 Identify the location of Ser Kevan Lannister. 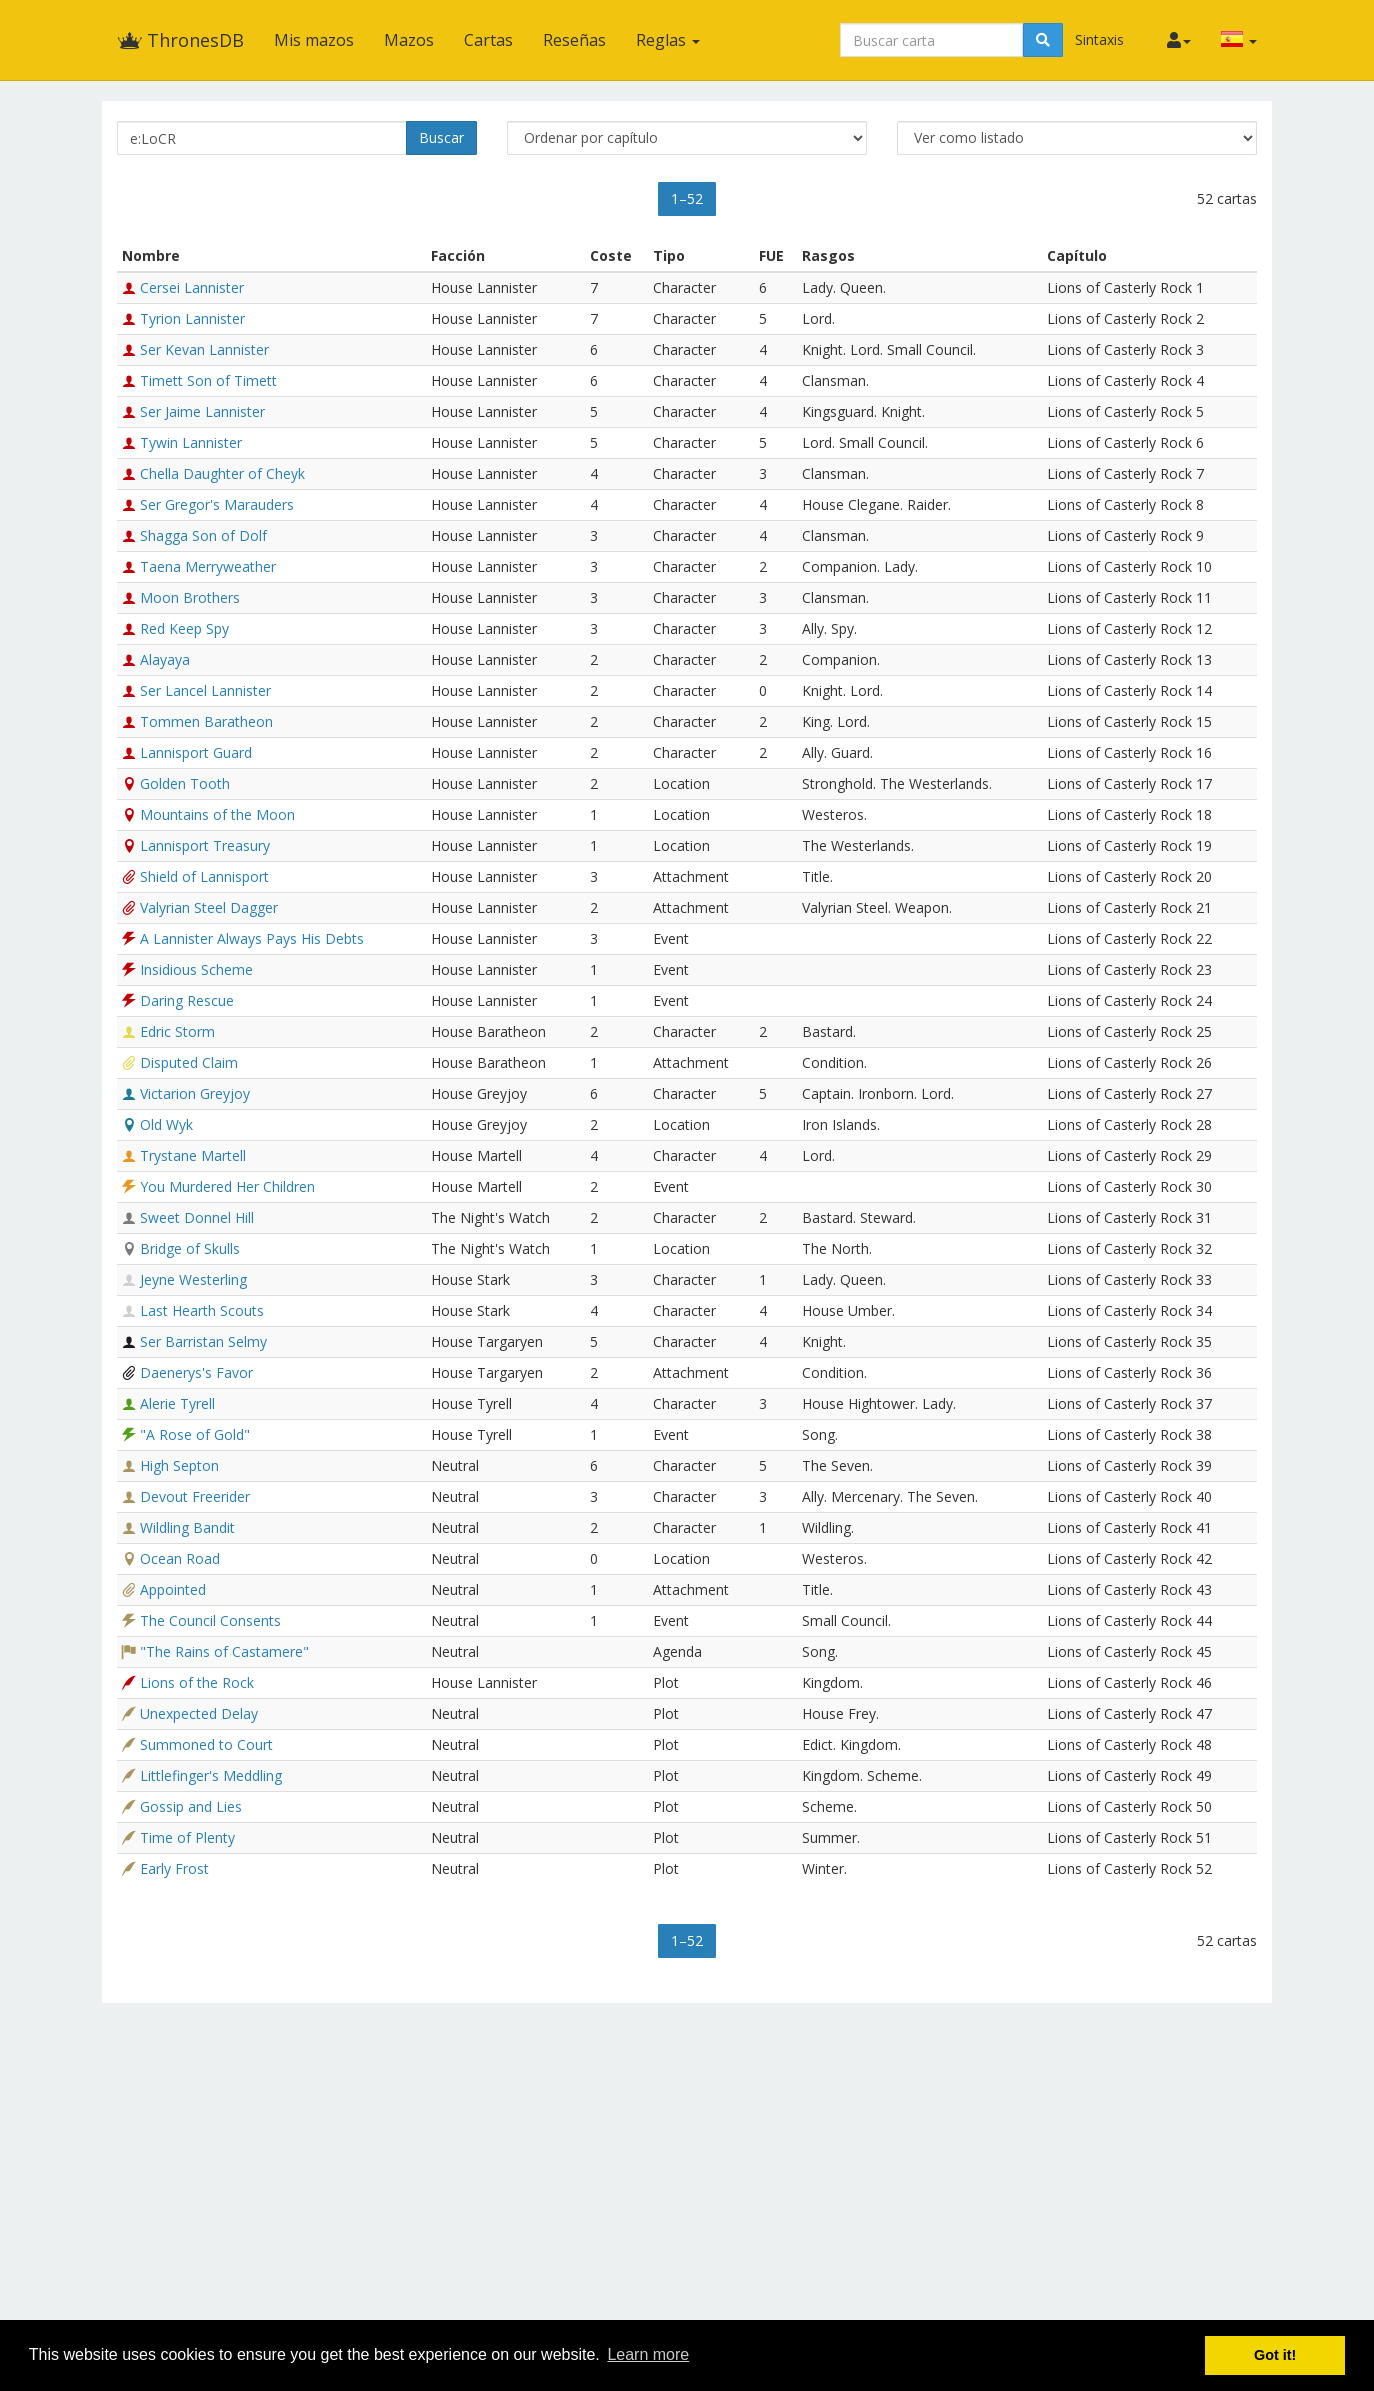
(204, 349).